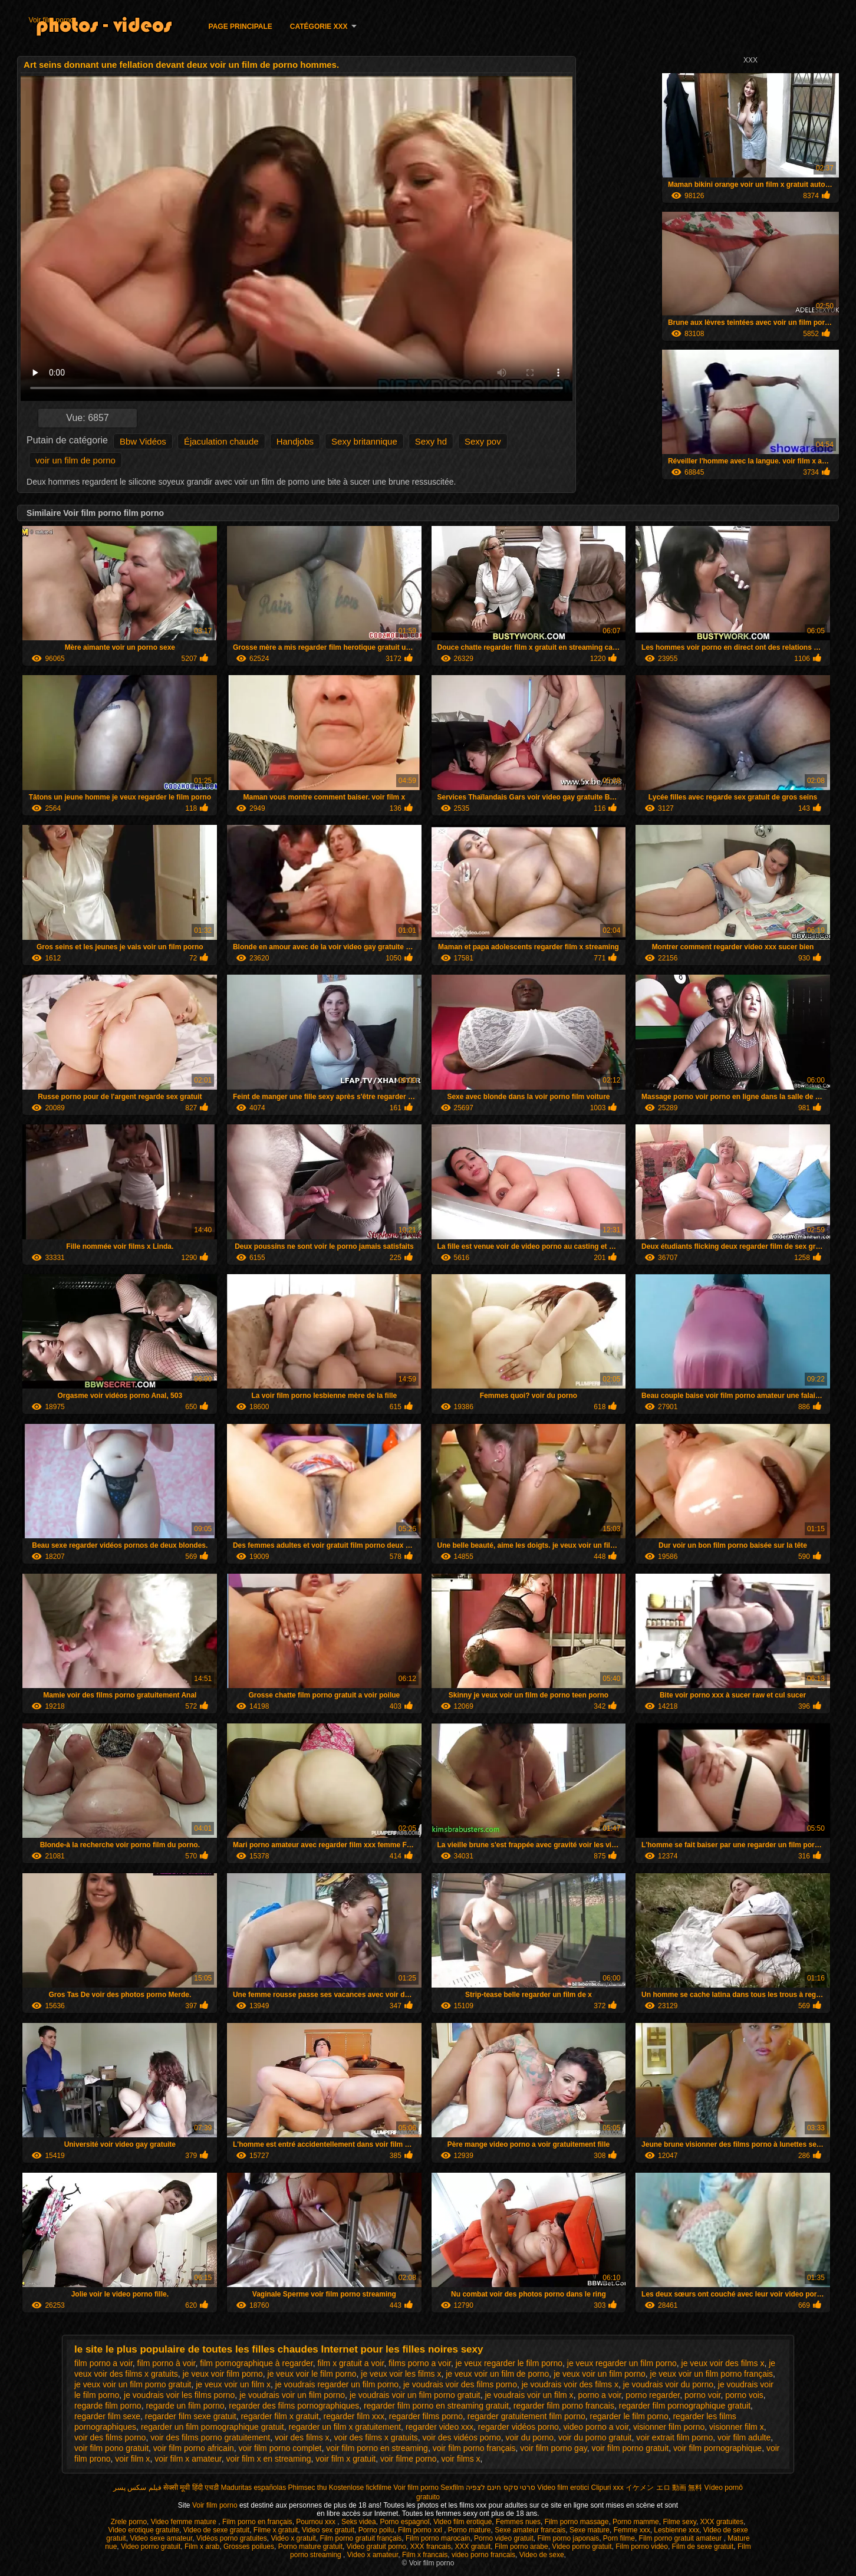 The width and height of the screenshot is (856, 2576). What do you see at coordinates (632, 2530) in the screenshot?
I see `Femme xxx` at bounding box center [632, 2530].